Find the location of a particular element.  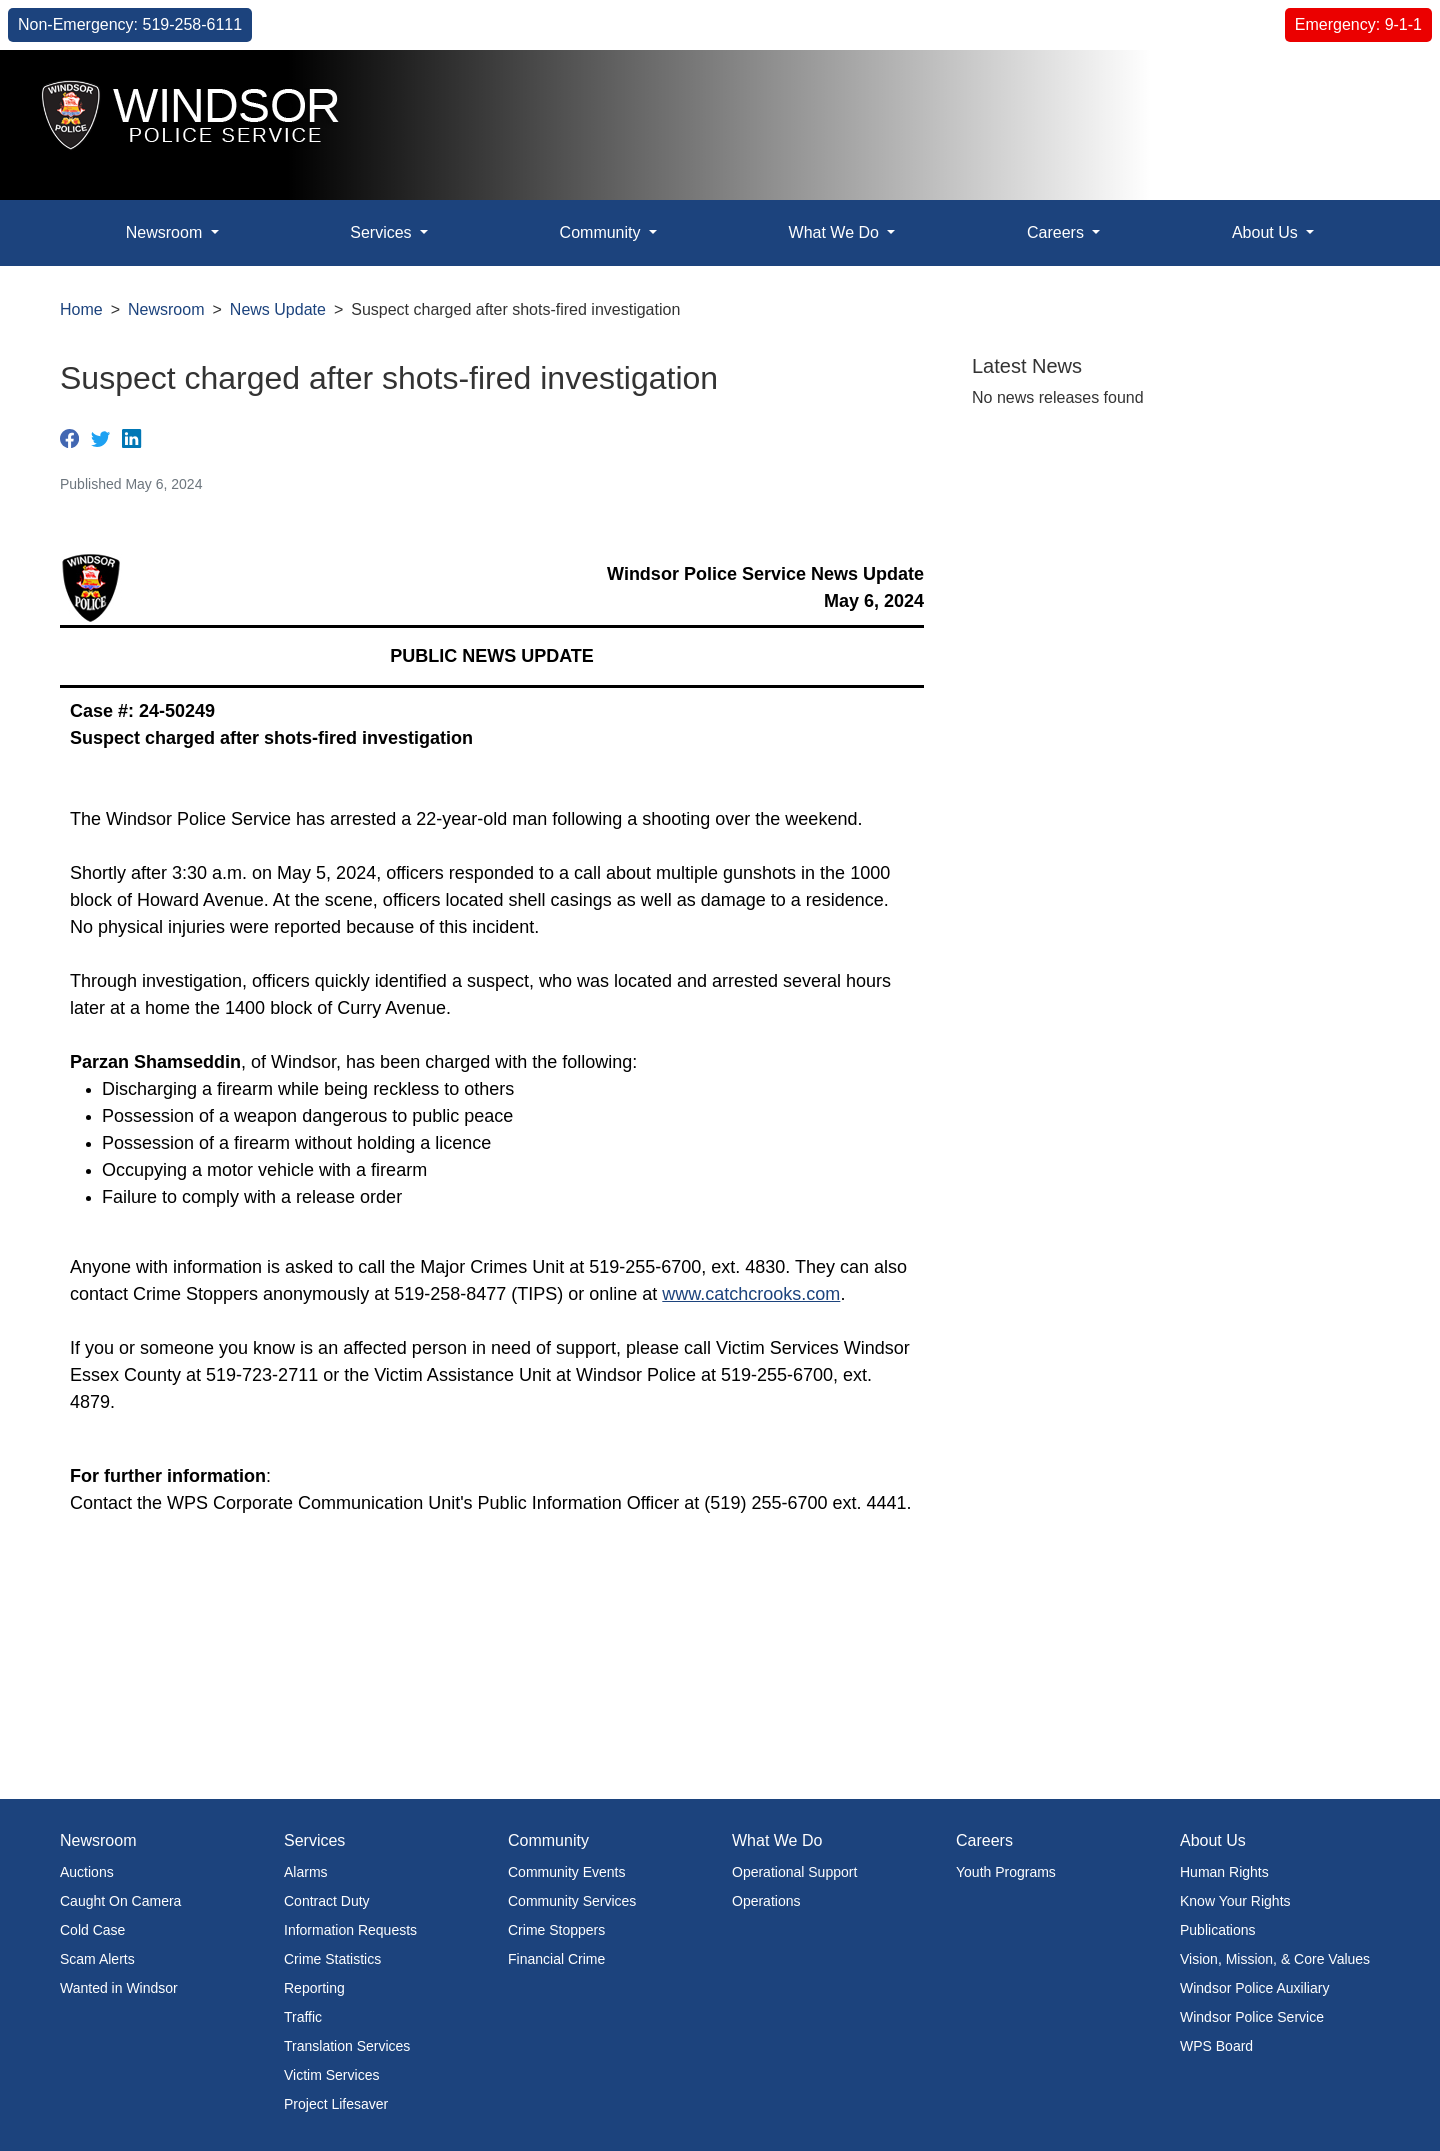

Caught On Camera is located at coordinates (120, 1901).